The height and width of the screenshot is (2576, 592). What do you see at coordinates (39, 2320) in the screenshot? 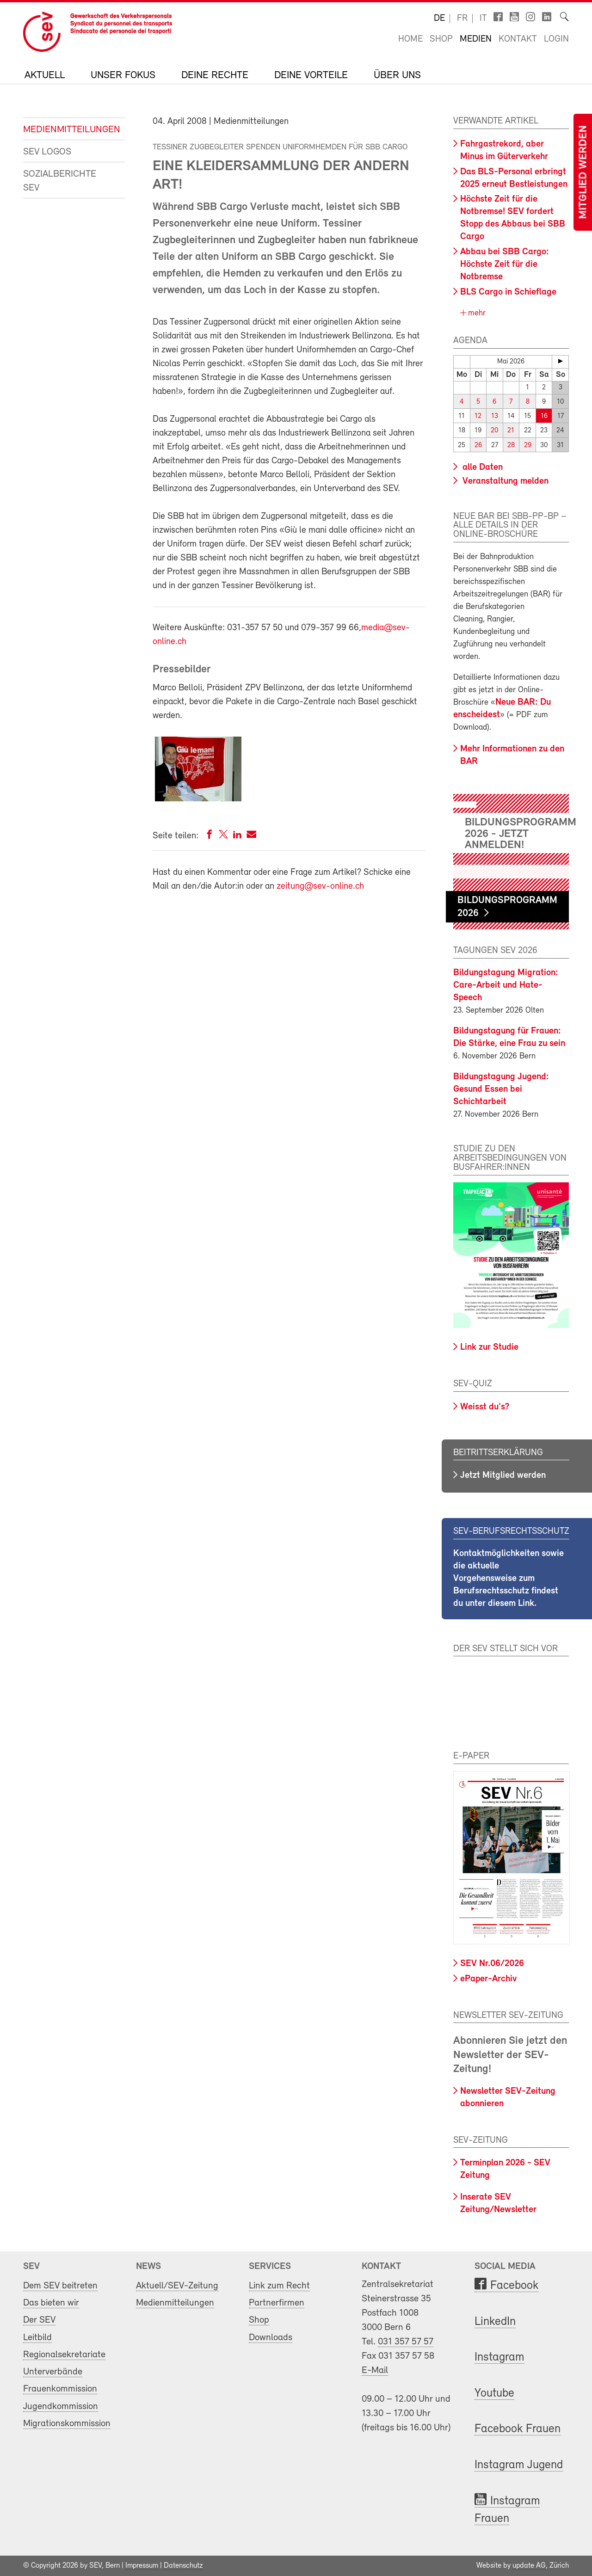
I see `Der SEV` at bounding box center [39, 2320].